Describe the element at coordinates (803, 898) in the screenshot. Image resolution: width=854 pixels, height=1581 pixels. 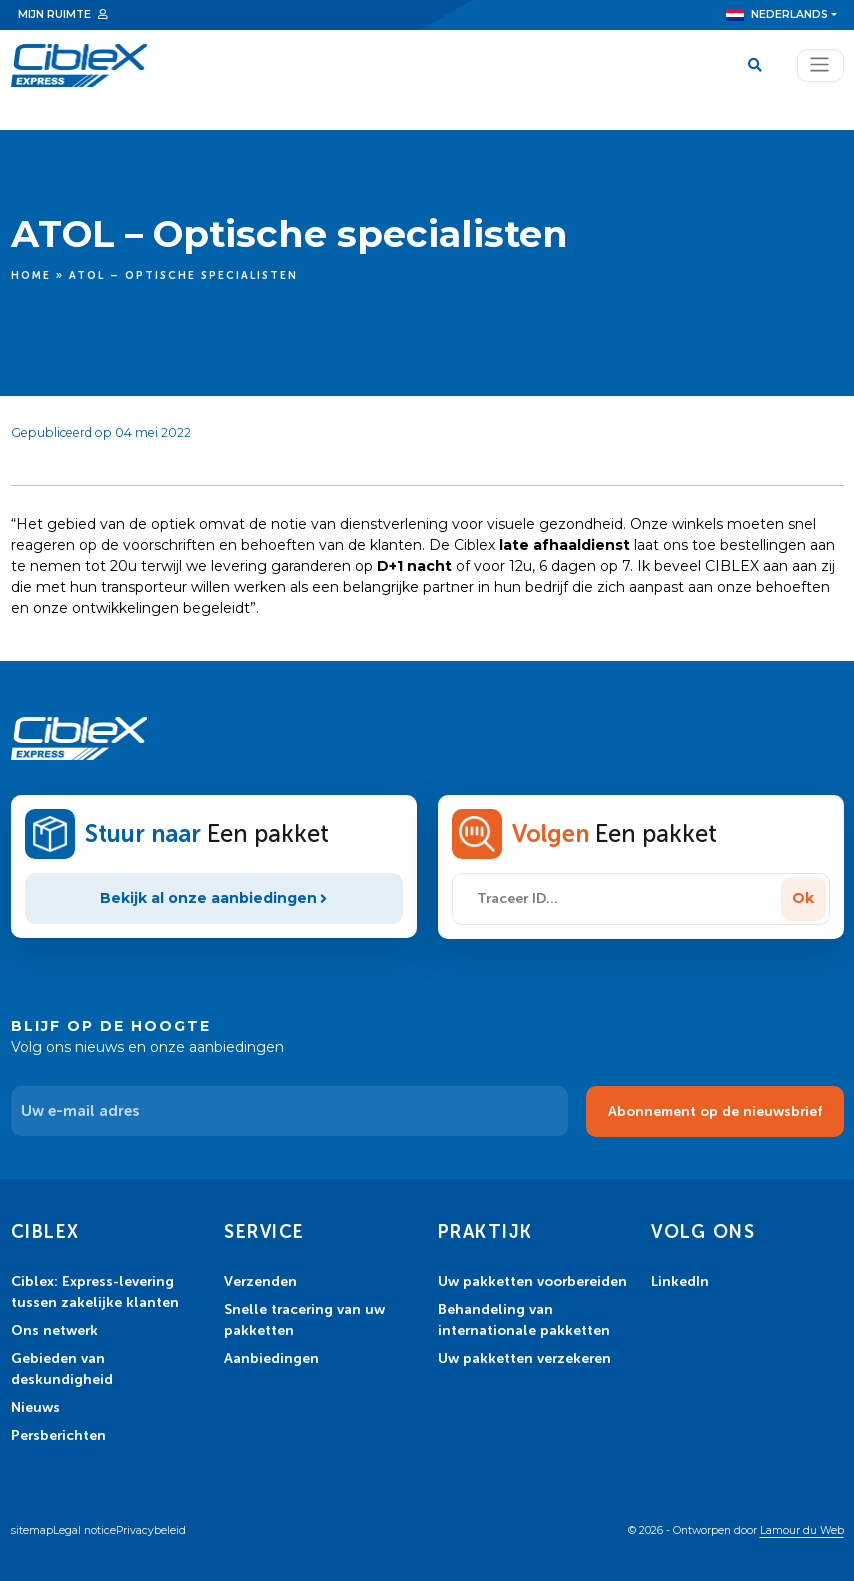
I see `Ok` at that location.